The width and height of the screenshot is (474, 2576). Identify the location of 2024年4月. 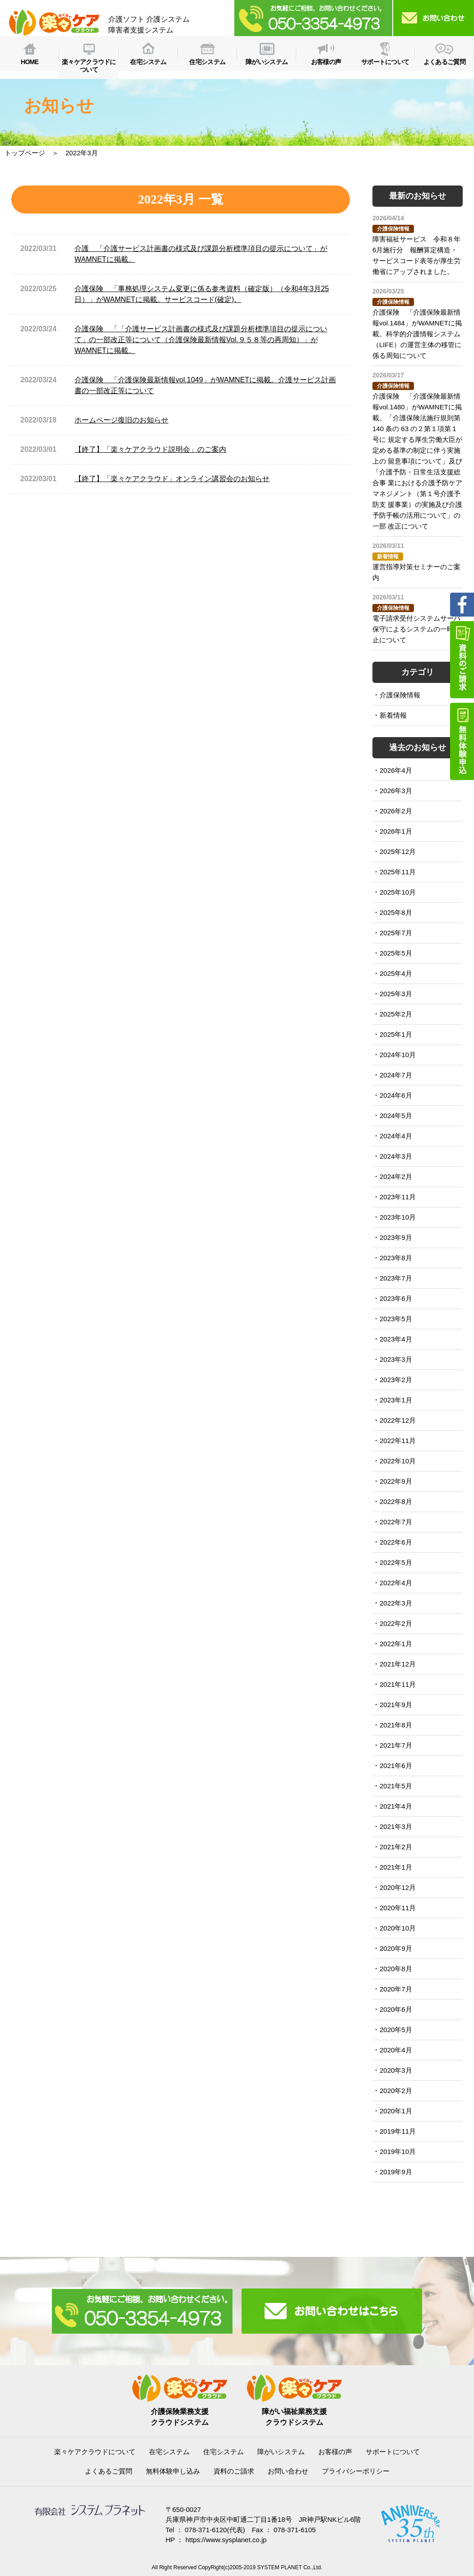
(396, 1136).